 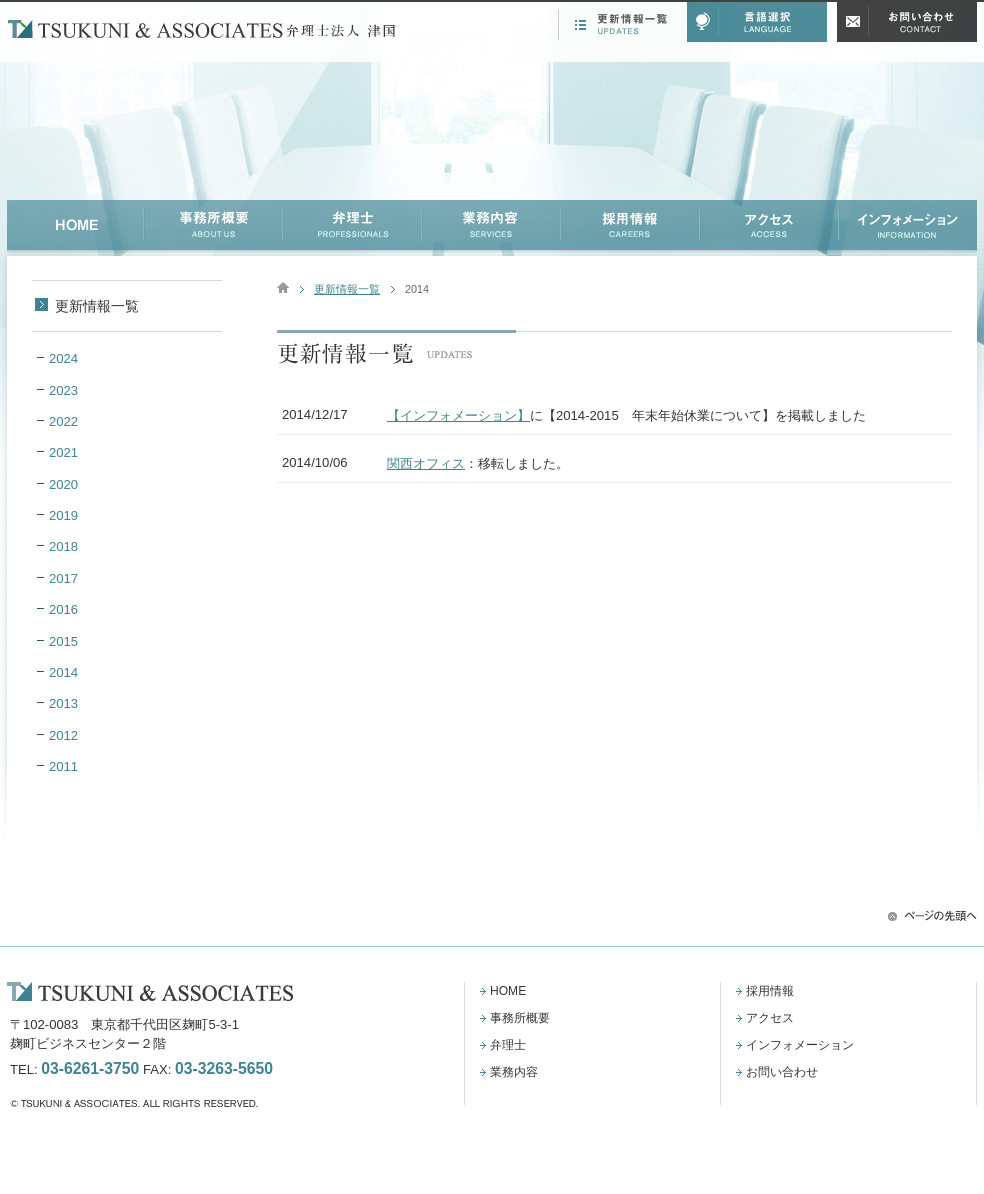 What do you see at coordinates (63, 766) in the screenshot?
I see `2011` at bounding box center [63, 766].